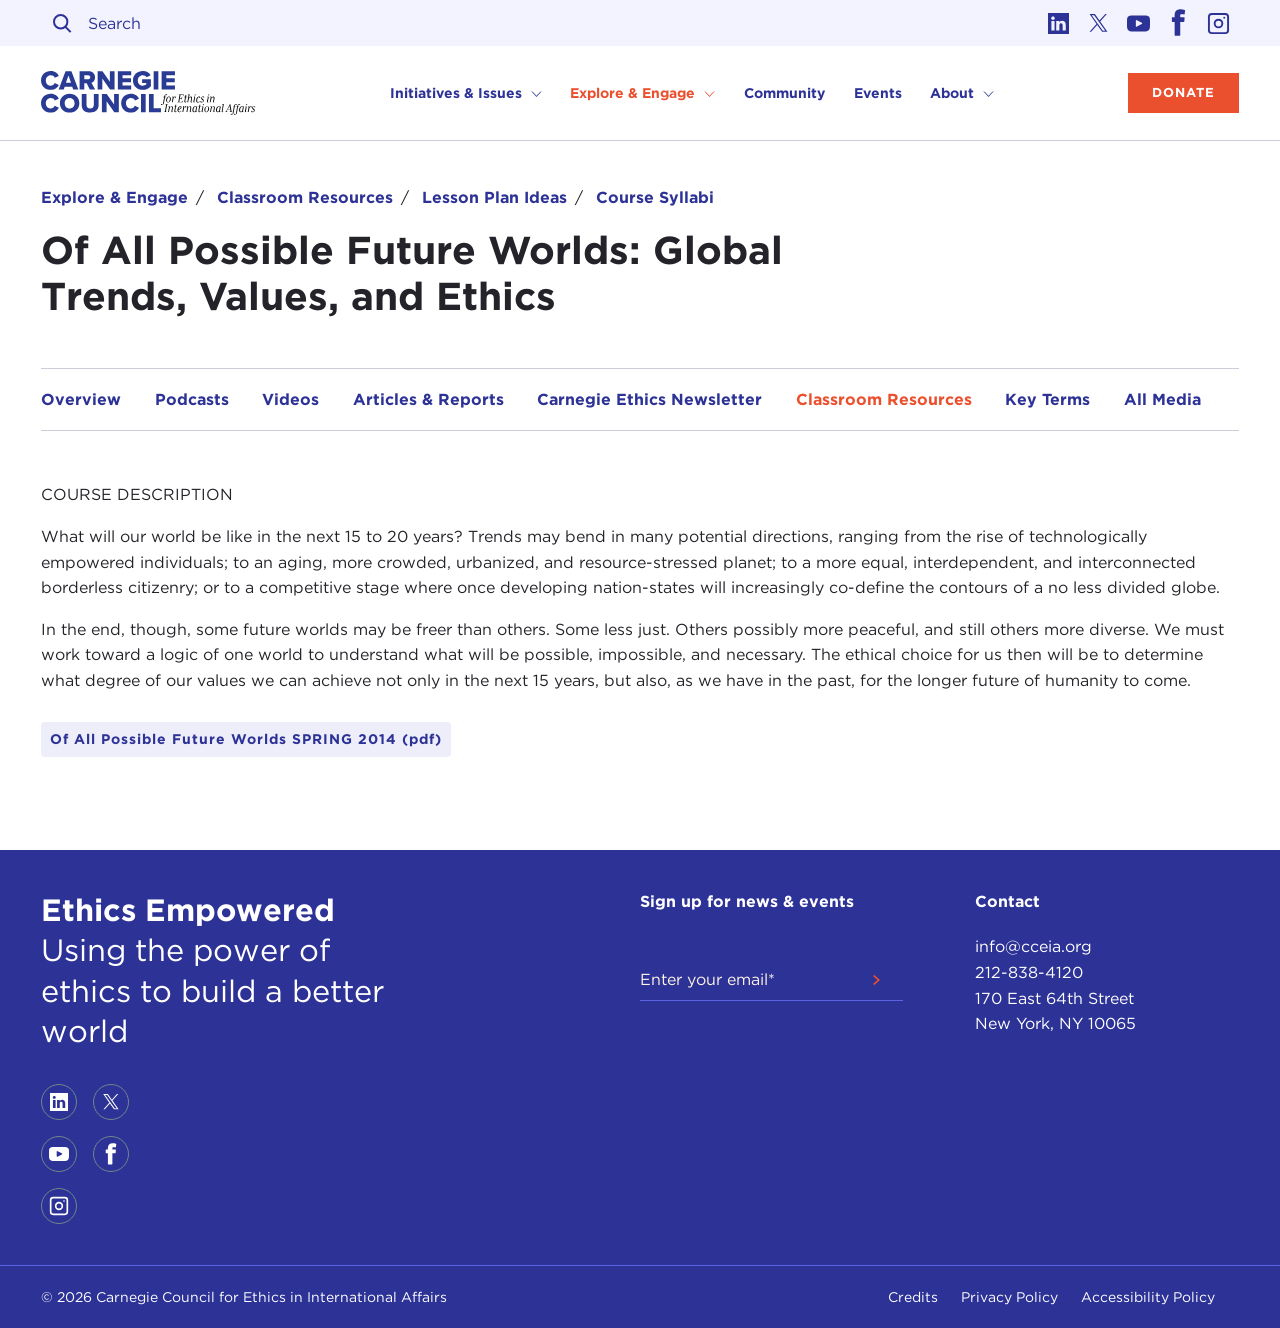 This screenshot has height=1328, width=1280. Describe the element at coordinates (1148, 1297) in the screenshot. I see `Accessibility Policy` at that location.